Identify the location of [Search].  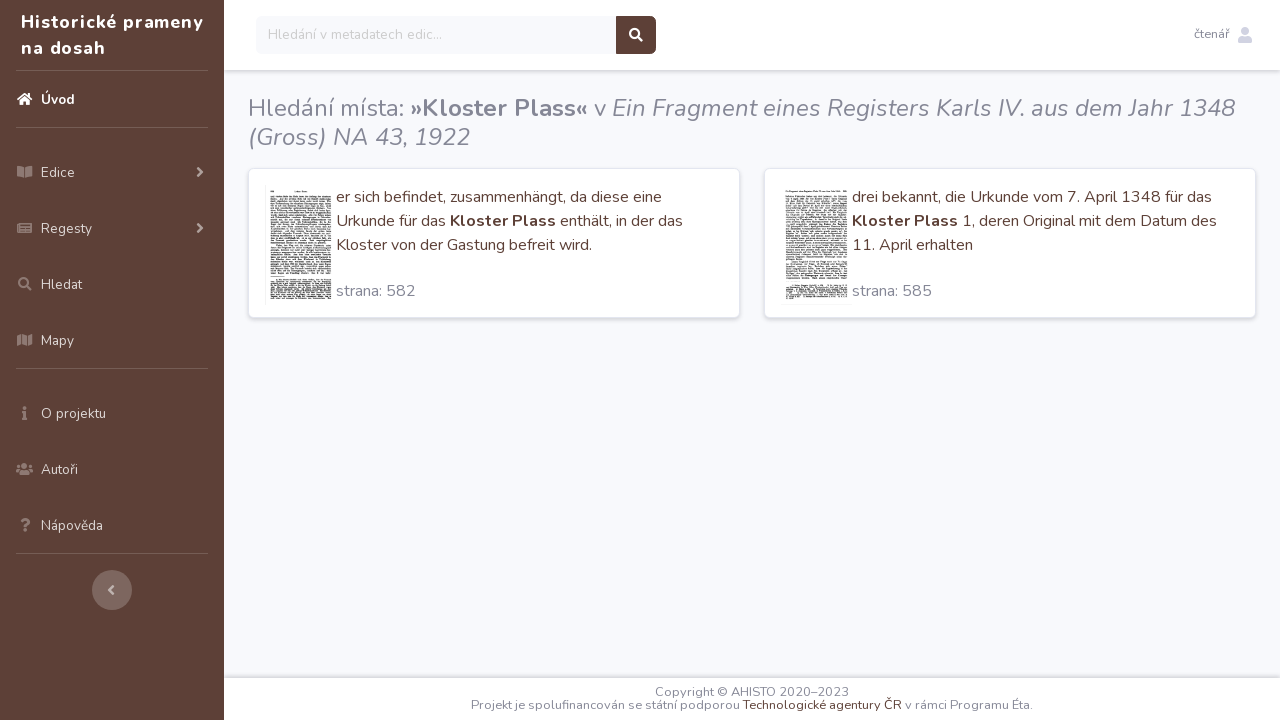
(436, 35).